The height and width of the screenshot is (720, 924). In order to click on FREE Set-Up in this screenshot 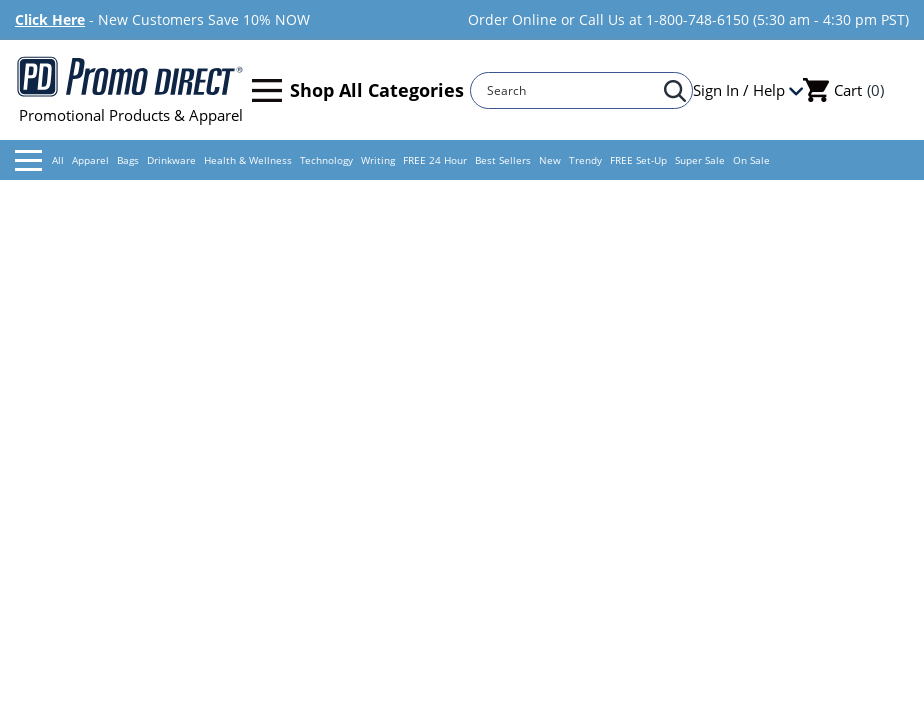, I will do `click(638, 160)`.